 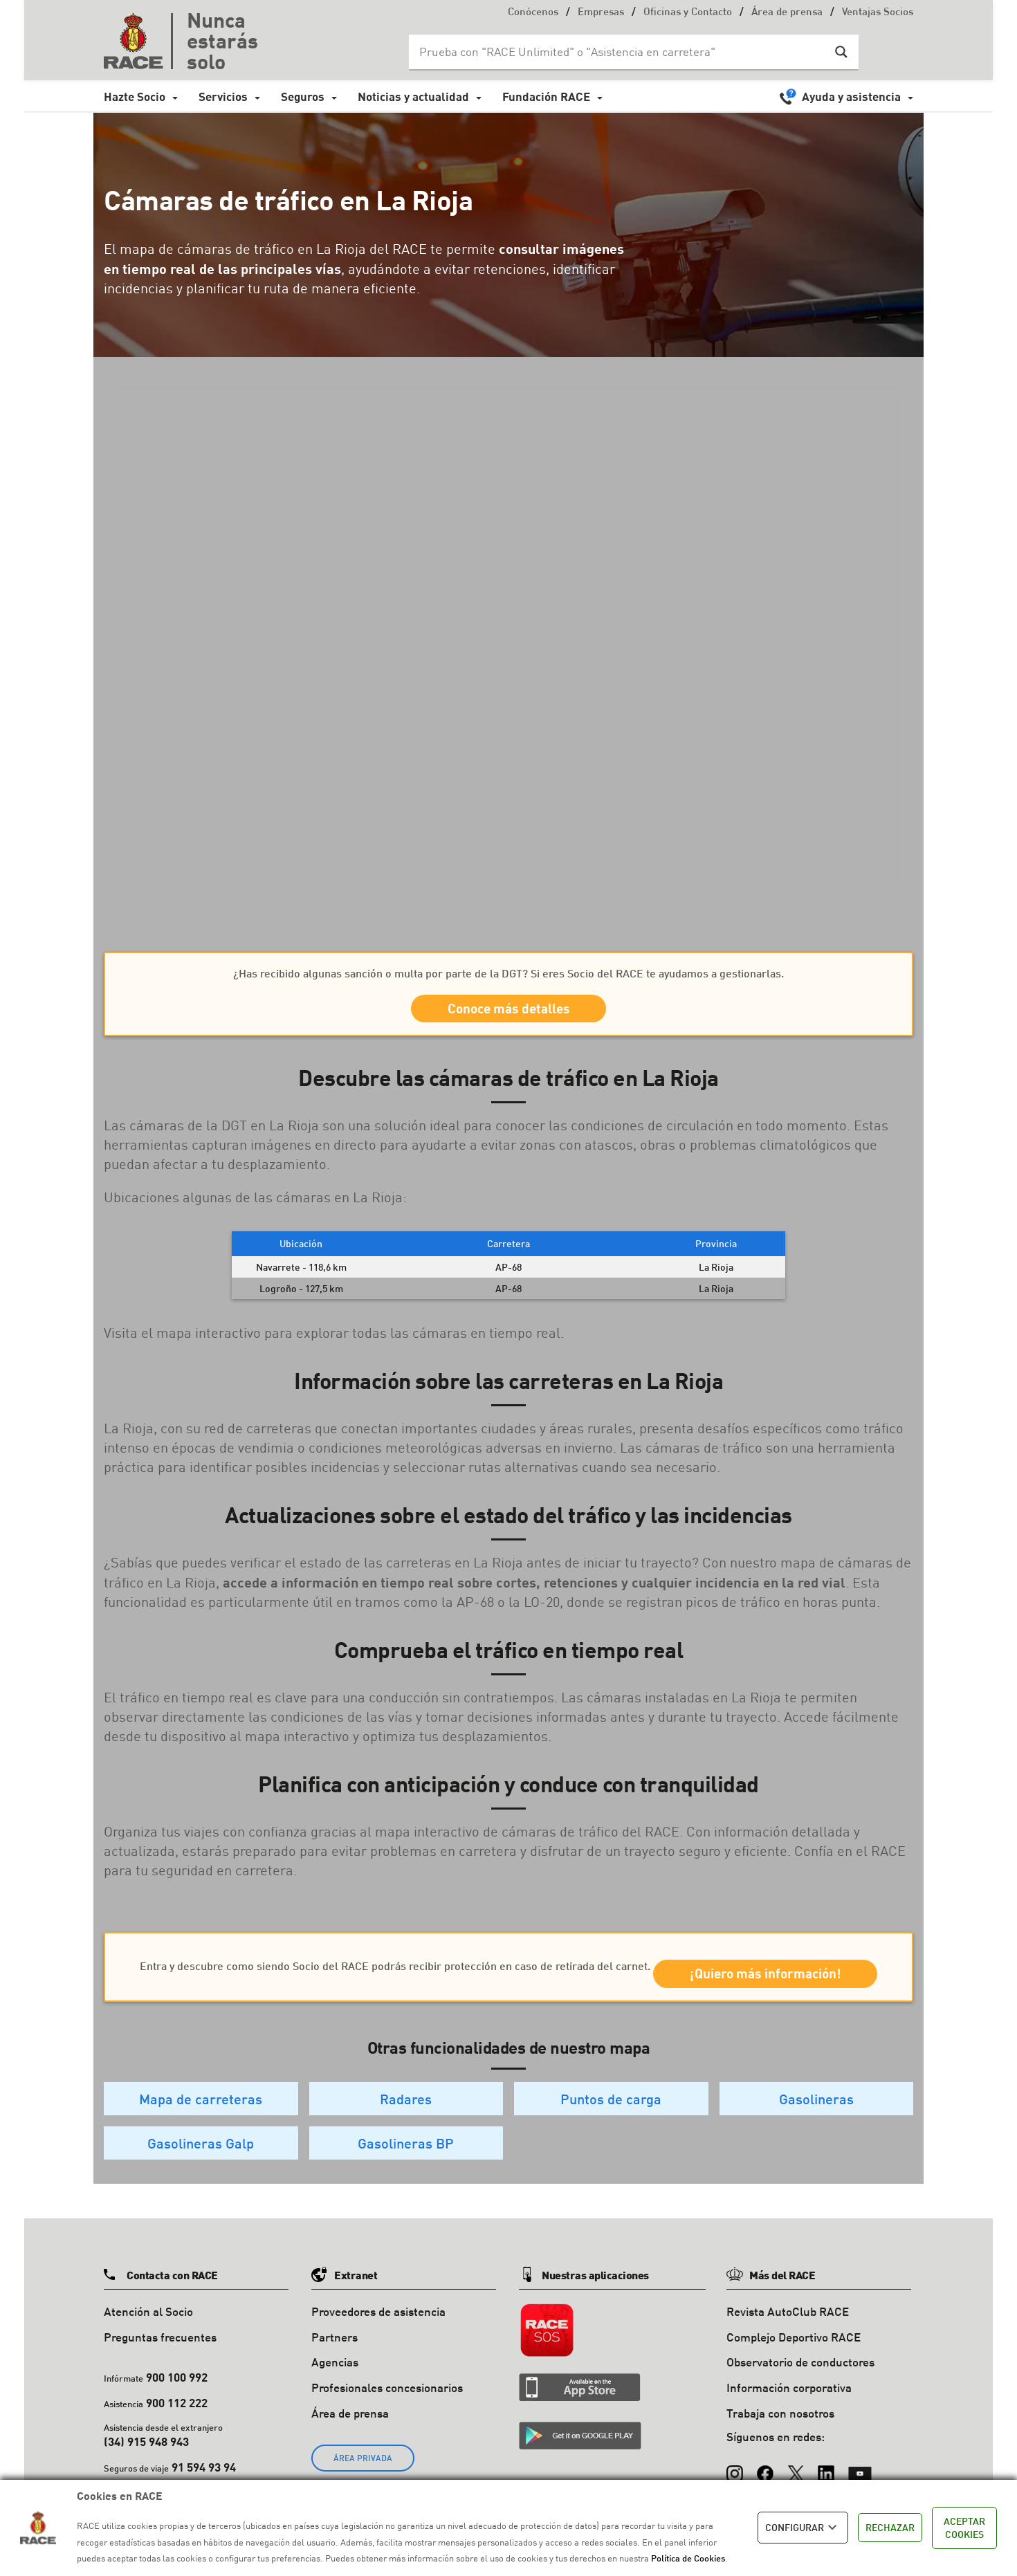 What do you see at coordinates (793, 2369) in the screenshot?
I see `Complejo Deportivo RACE` at bounding box center [793, 2369].